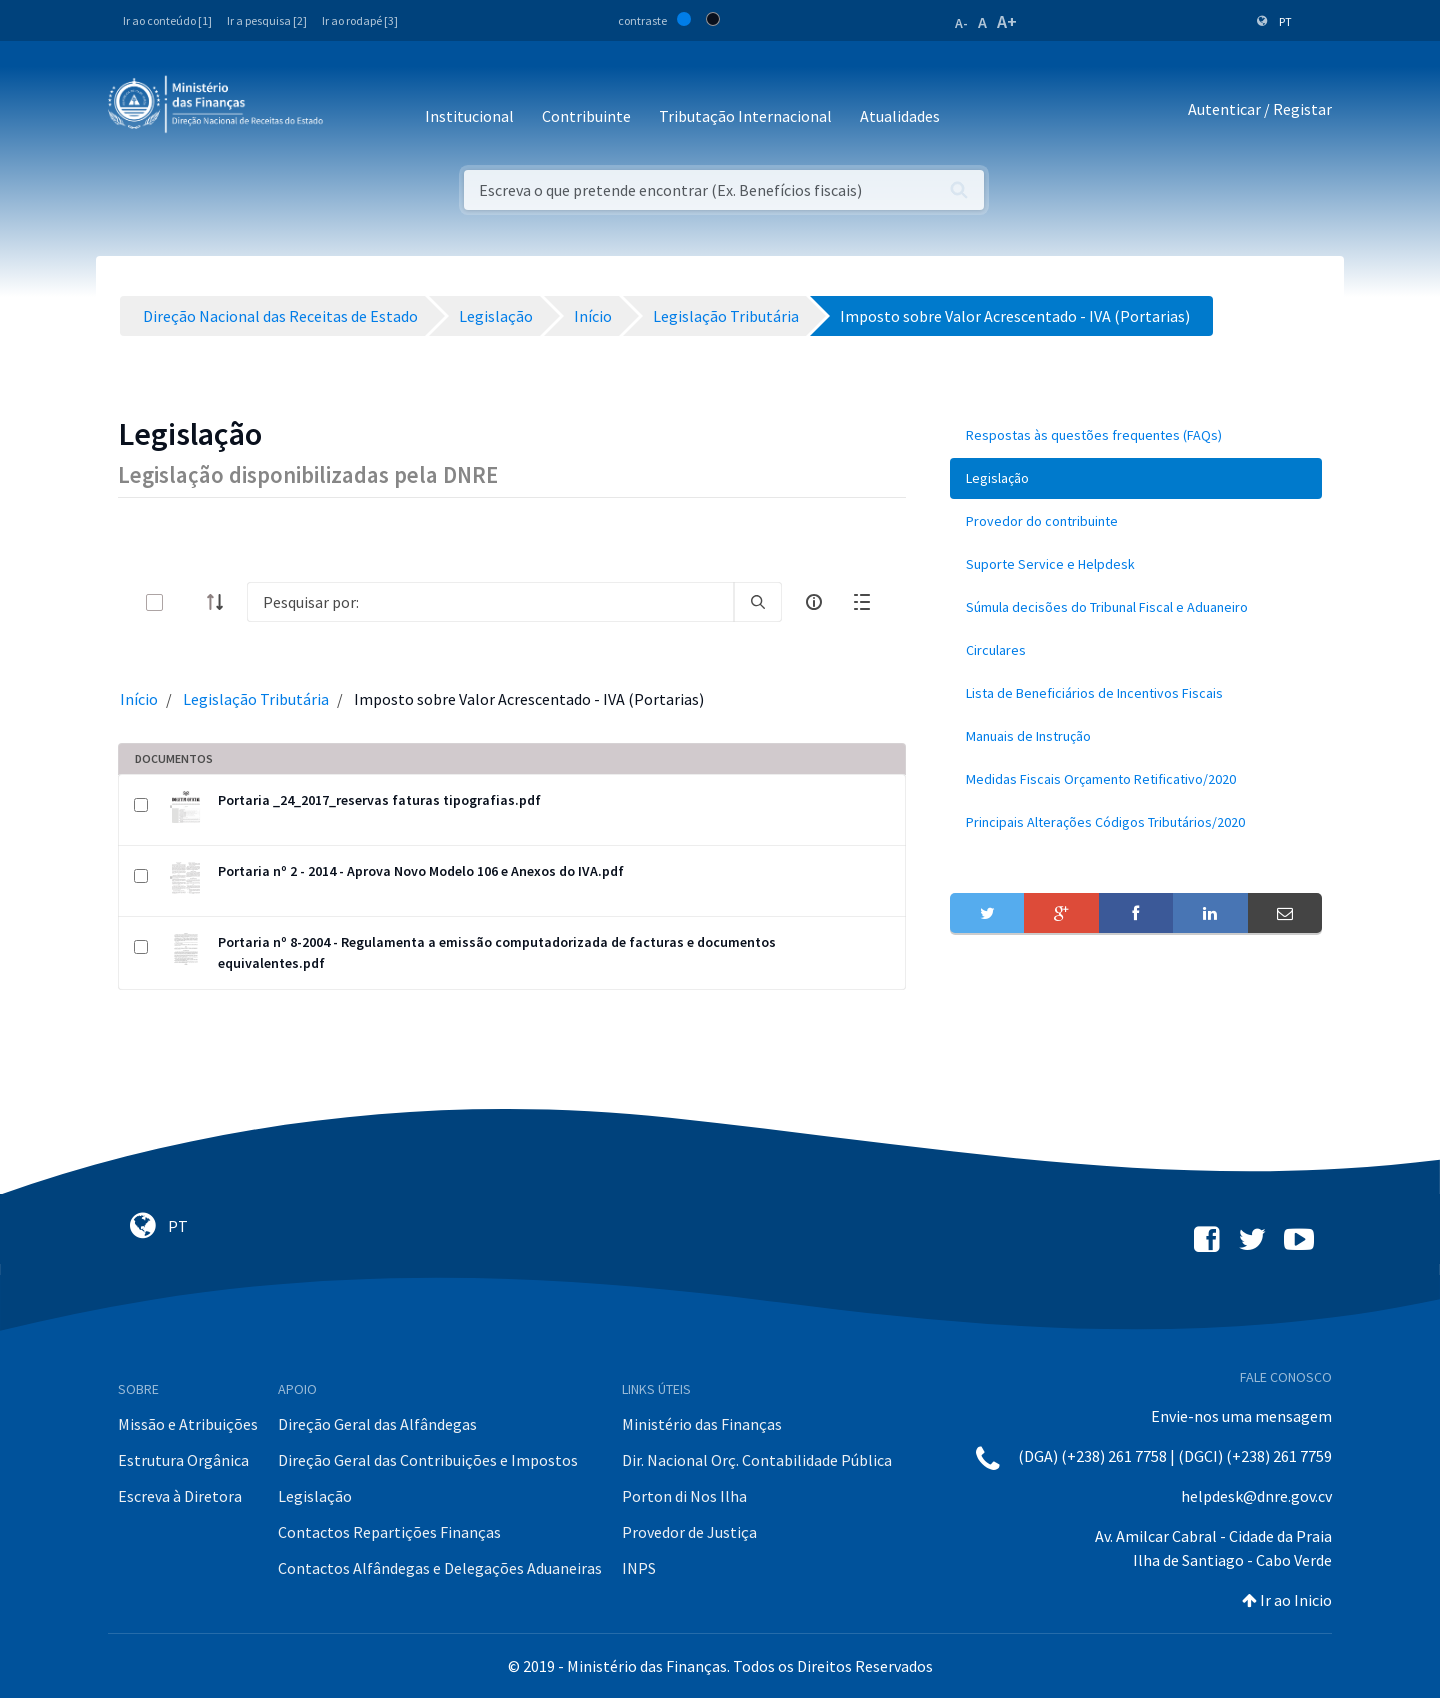 This screenshot has width=1440, height=1698. Describe the element at coordinates (256, 699) in the screenshot. I see `Legislação Tributária` at that location.